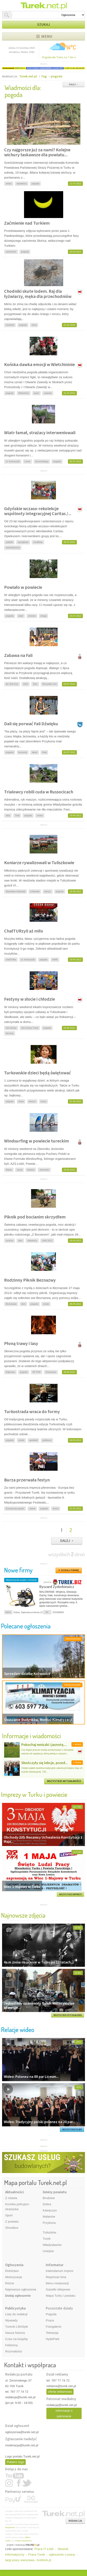 The image size is (87, 2576). Describe the element at coordinates (56, 2277) in the screenshot. I see `Repertuar kina` at that location.